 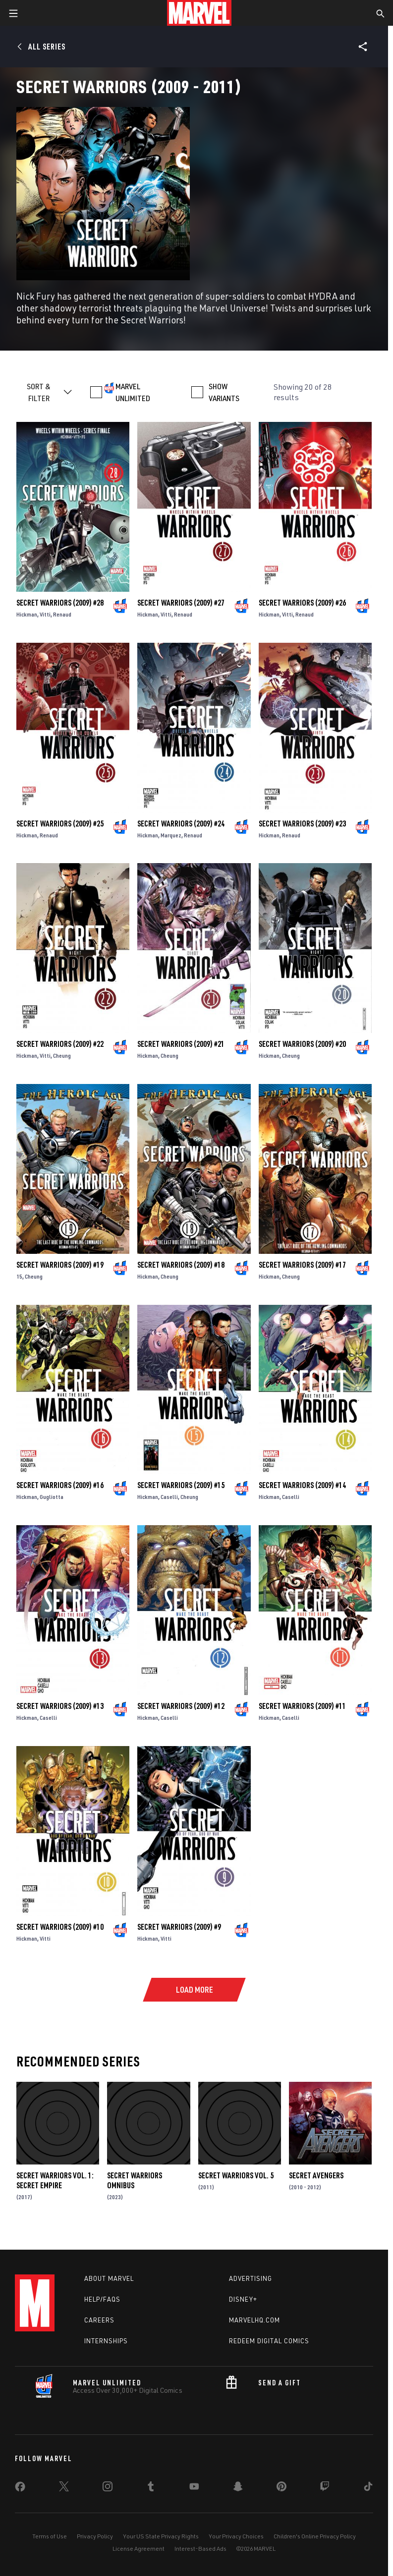 I want to click on Help/FAQs, so click(x=102, y=2299).